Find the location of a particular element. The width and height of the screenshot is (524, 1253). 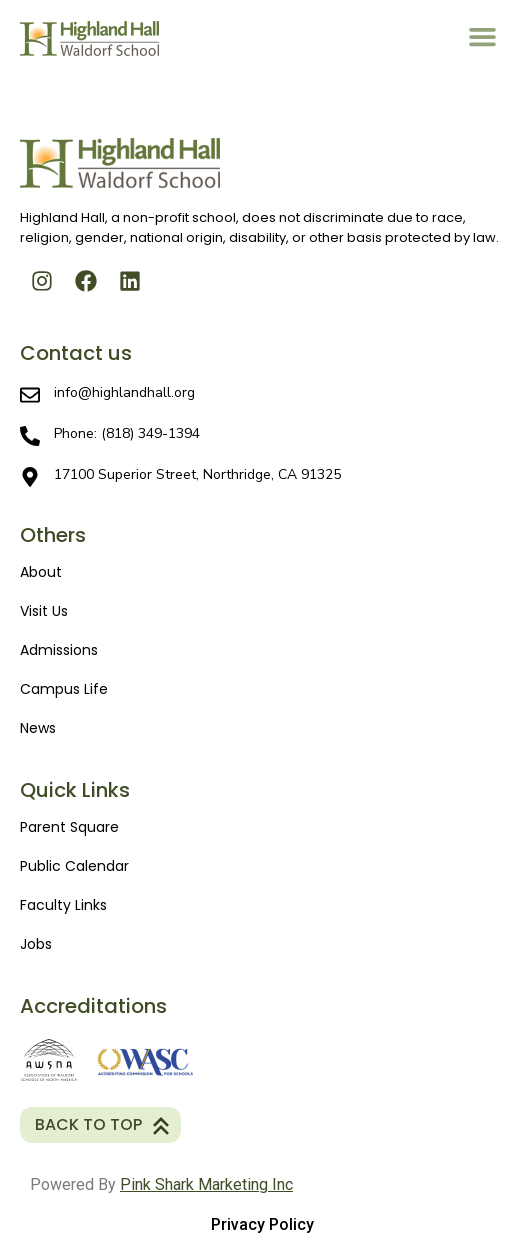

Parent Square is located at coordinates (69, 827).